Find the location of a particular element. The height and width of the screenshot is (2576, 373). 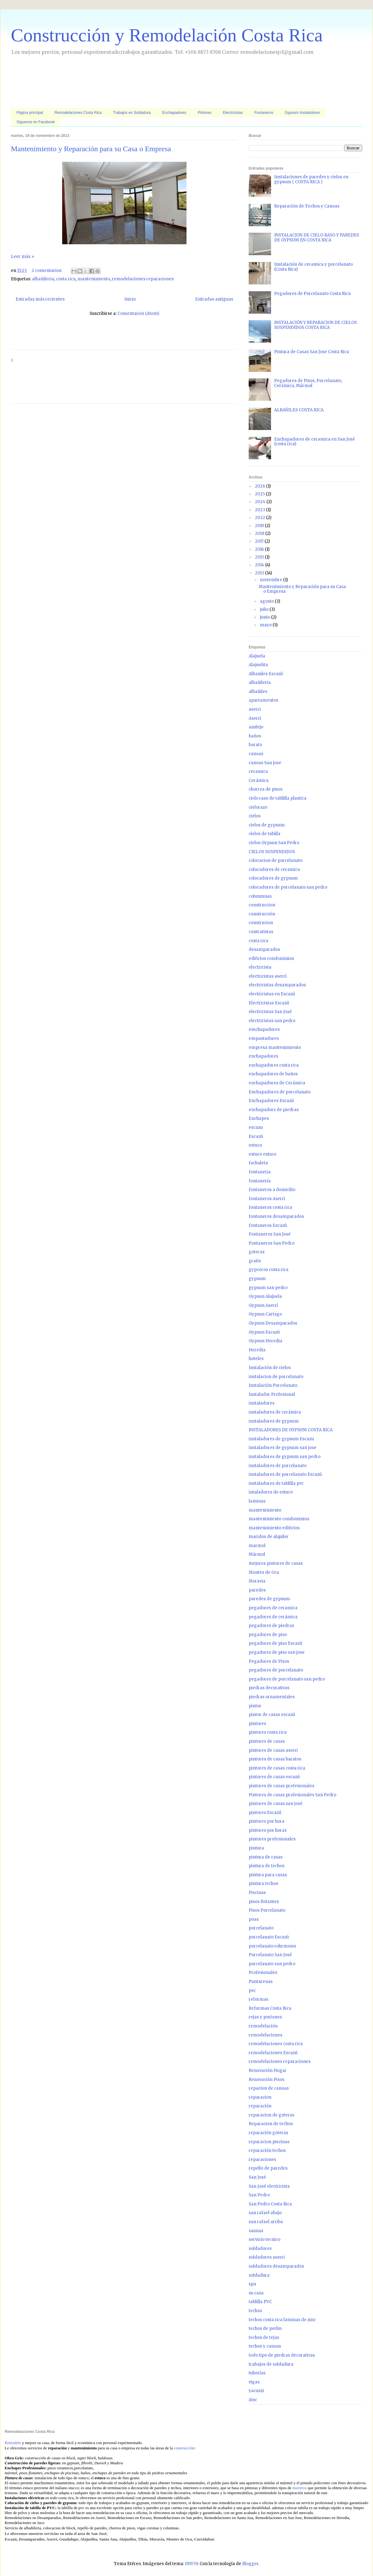

Mantenimiento y Reparación para su Casa o Empresa is located at coordinates (91, 149).